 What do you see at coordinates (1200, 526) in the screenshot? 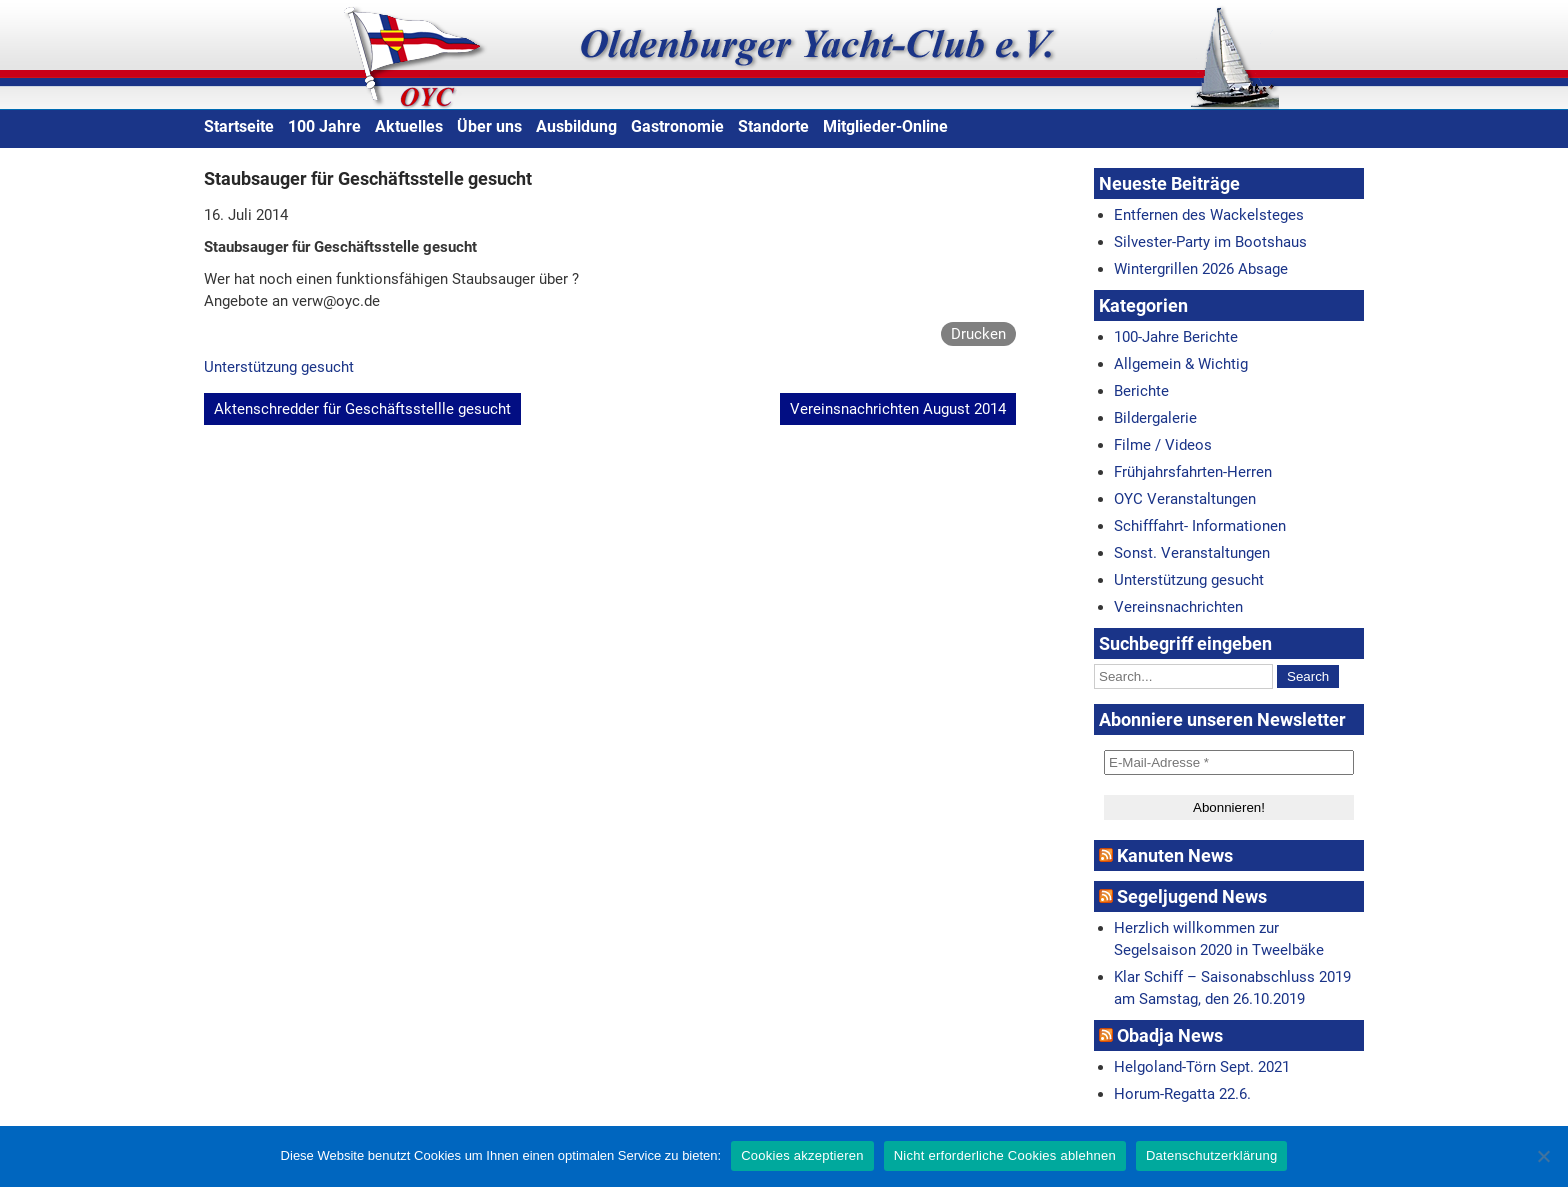
I see `Schifffahrt- Informationen` at bounding box center [1200, 526].